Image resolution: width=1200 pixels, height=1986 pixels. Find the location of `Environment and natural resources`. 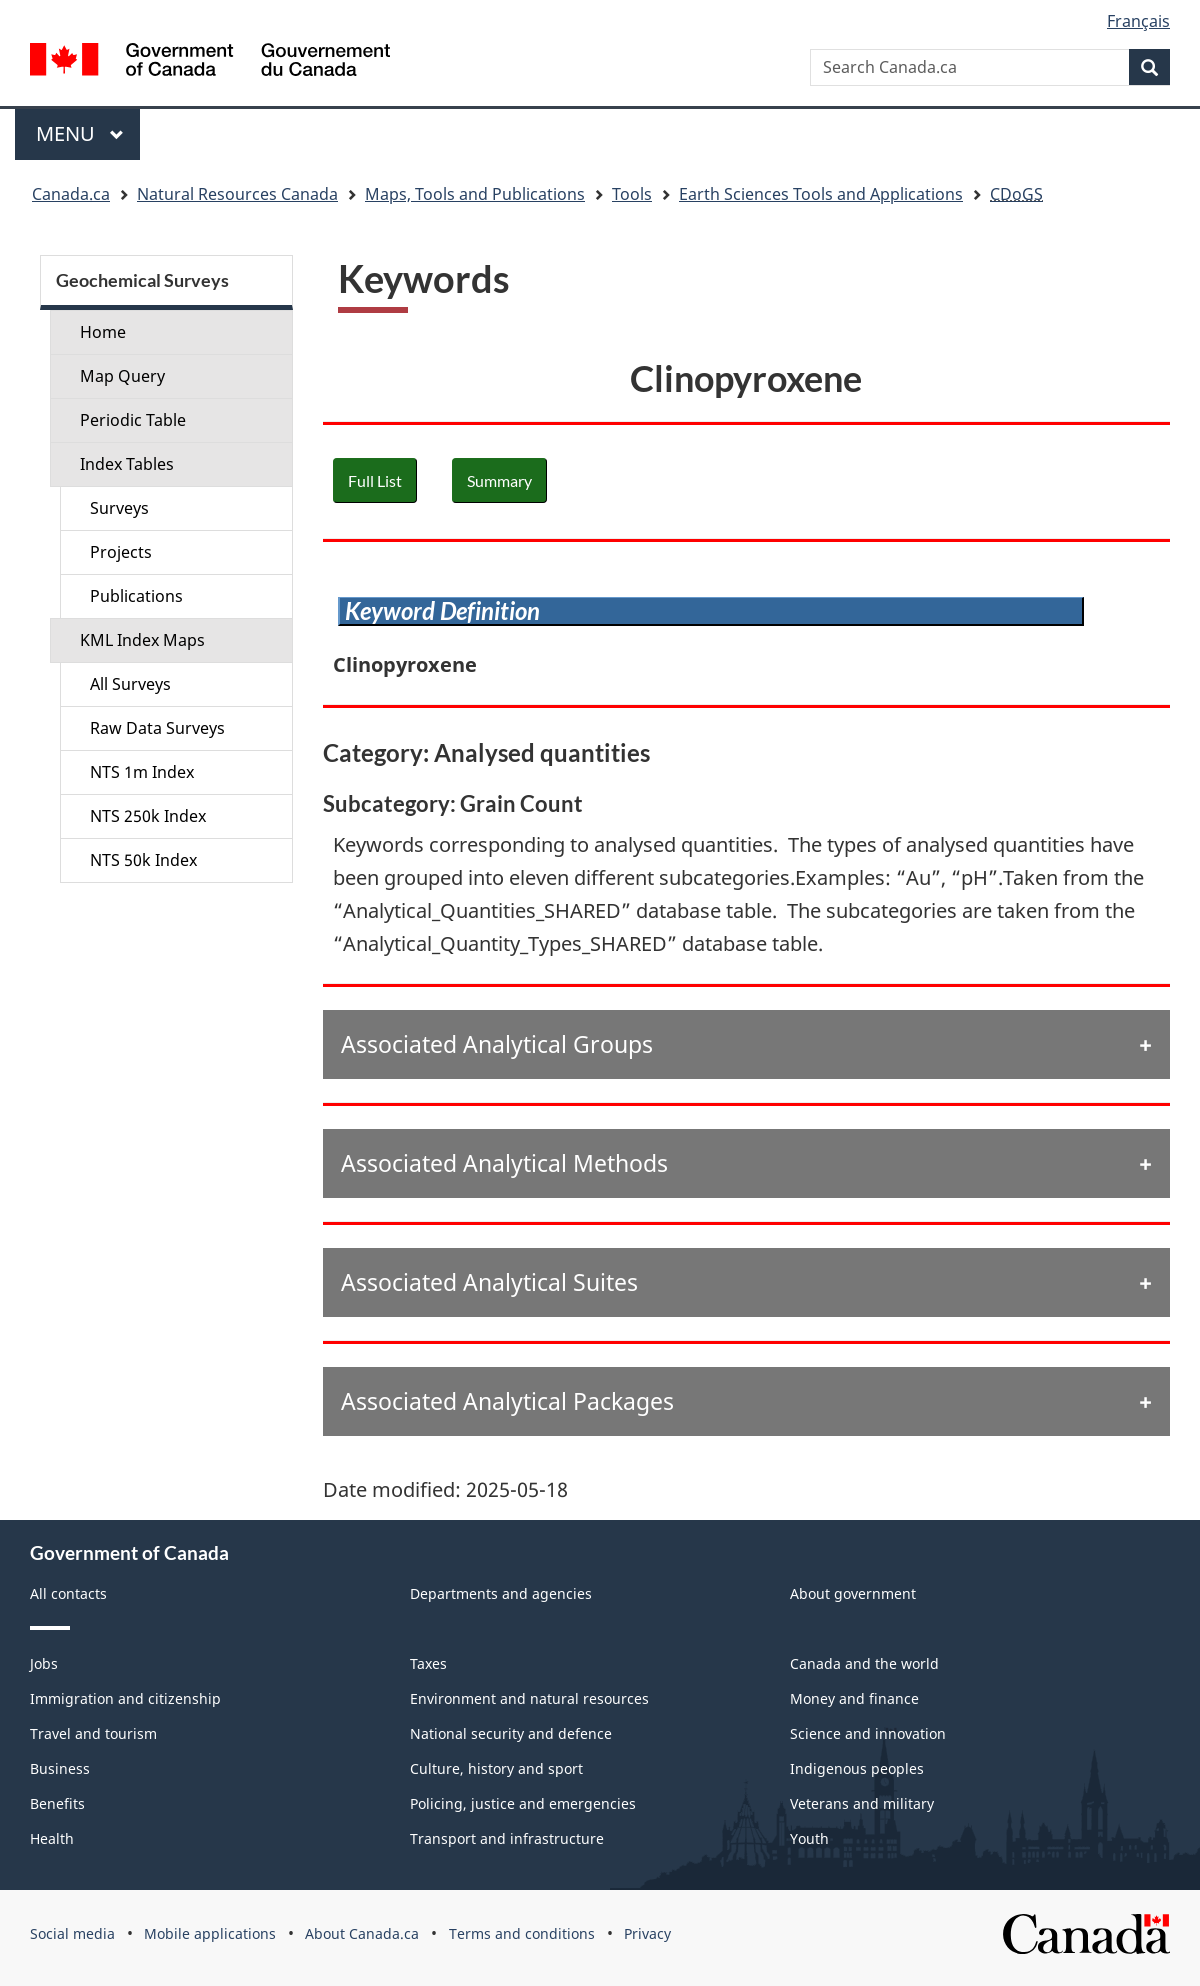

Environment and natural resources is located at coordinates (529, 1698).